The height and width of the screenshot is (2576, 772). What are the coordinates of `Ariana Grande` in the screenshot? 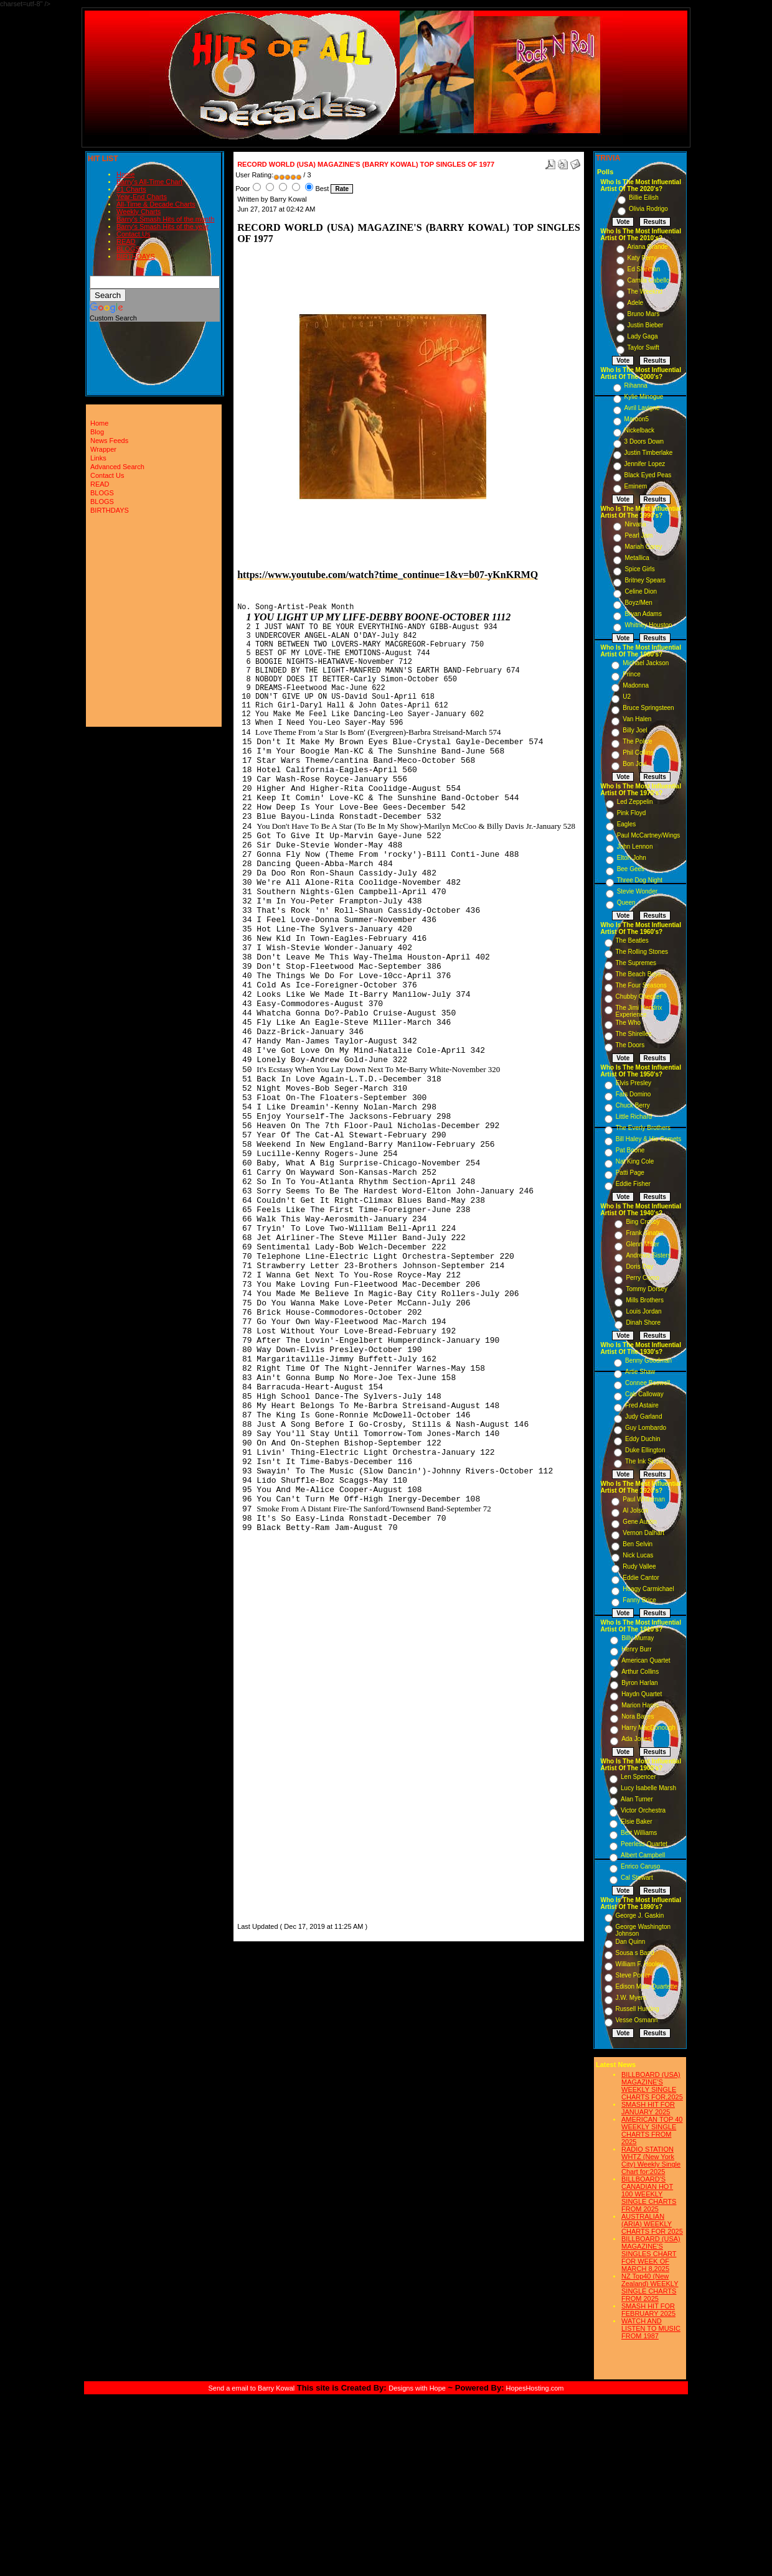 It's located at (648, 246).